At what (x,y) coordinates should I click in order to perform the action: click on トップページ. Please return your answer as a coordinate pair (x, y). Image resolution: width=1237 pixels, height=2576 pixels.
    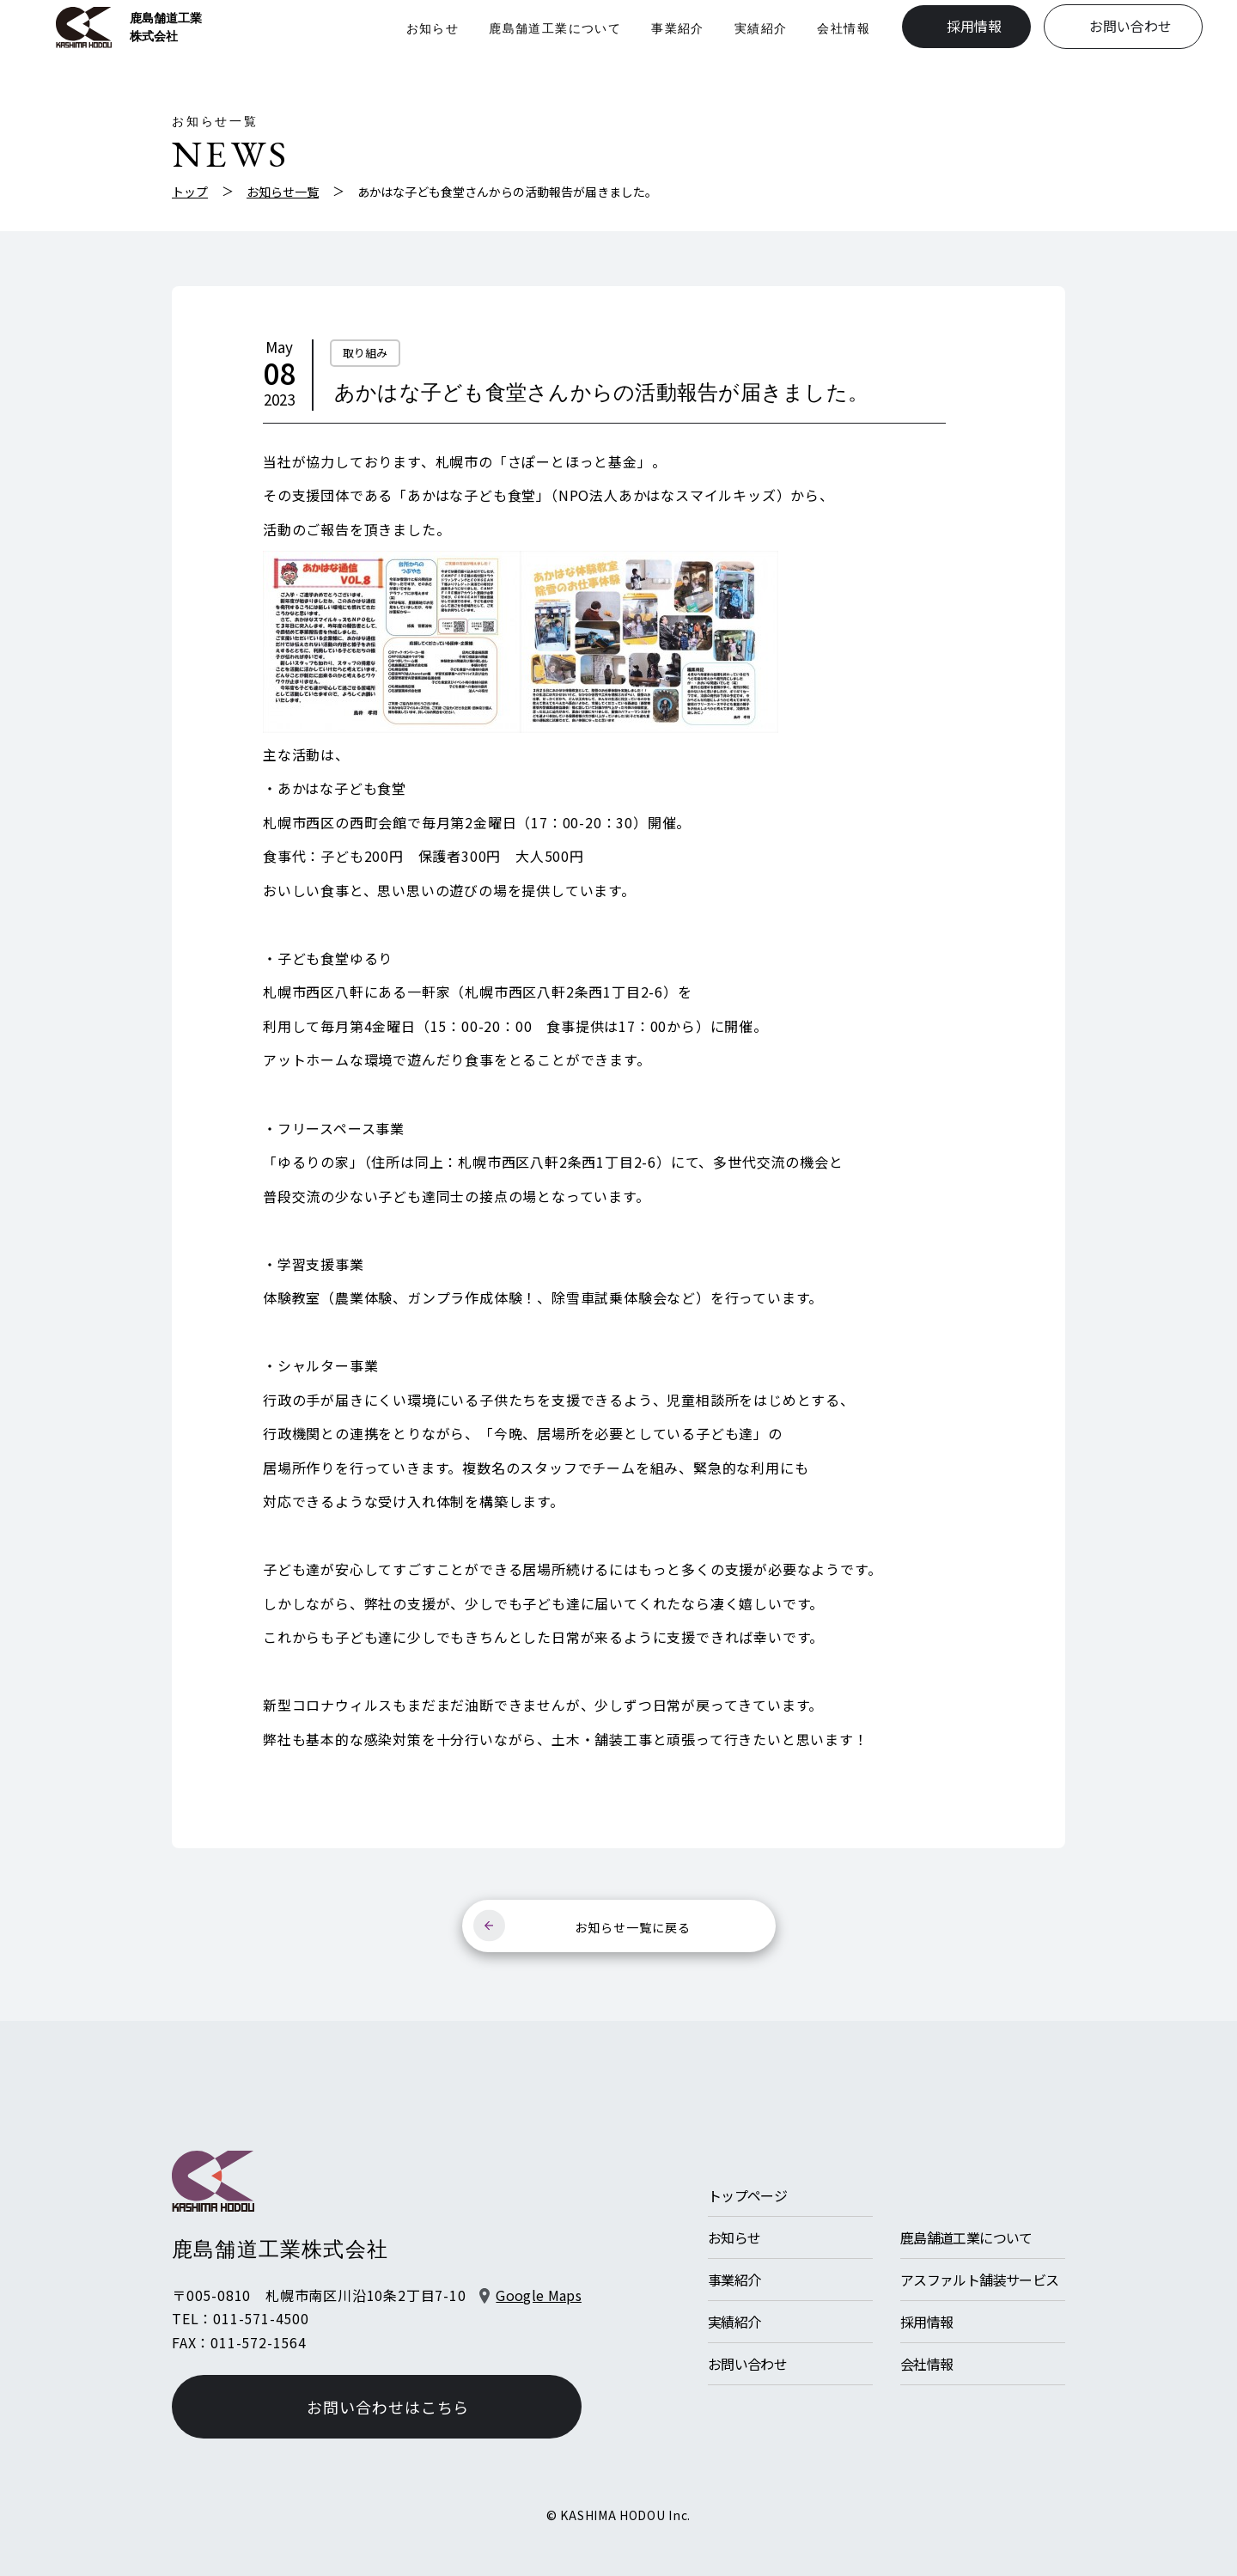
    Looking at the image, I should click on (747, 2195).